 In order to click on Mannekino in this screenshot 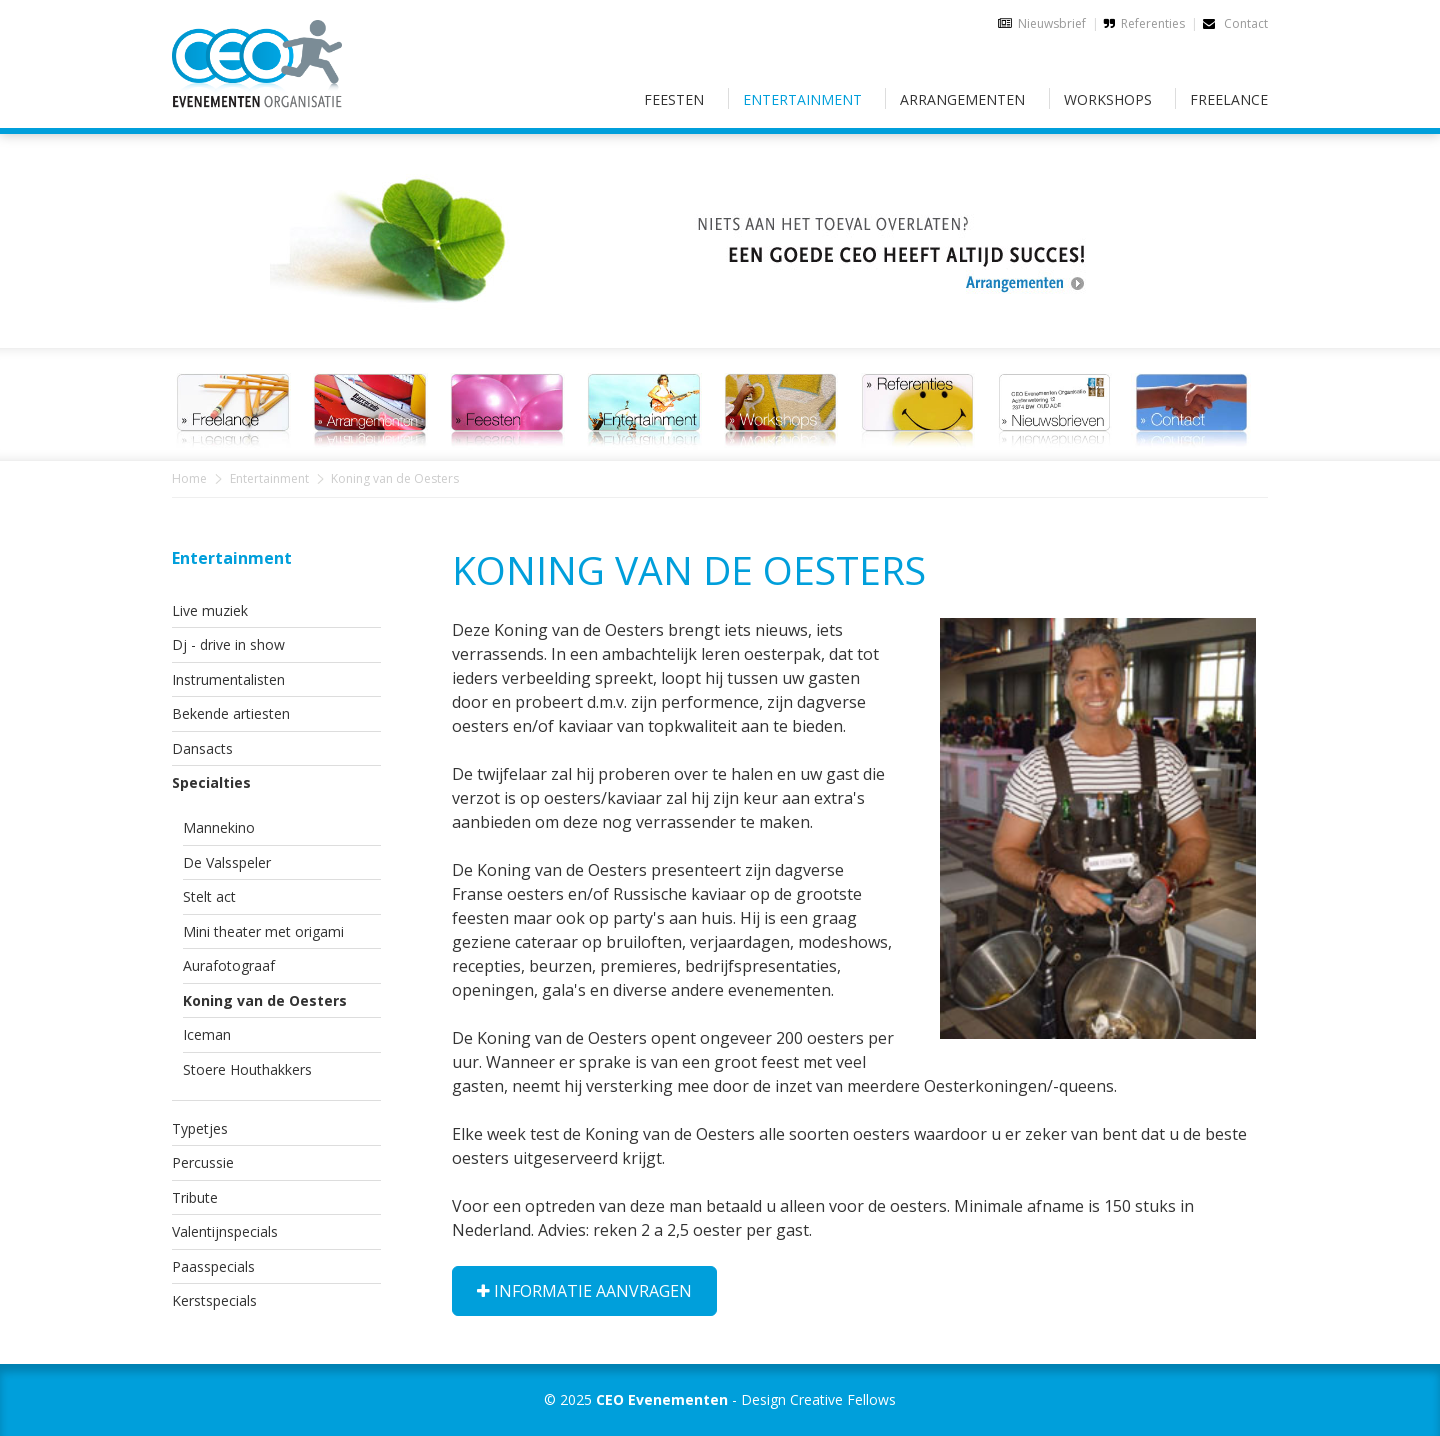, I will do `click(219, 827)`.